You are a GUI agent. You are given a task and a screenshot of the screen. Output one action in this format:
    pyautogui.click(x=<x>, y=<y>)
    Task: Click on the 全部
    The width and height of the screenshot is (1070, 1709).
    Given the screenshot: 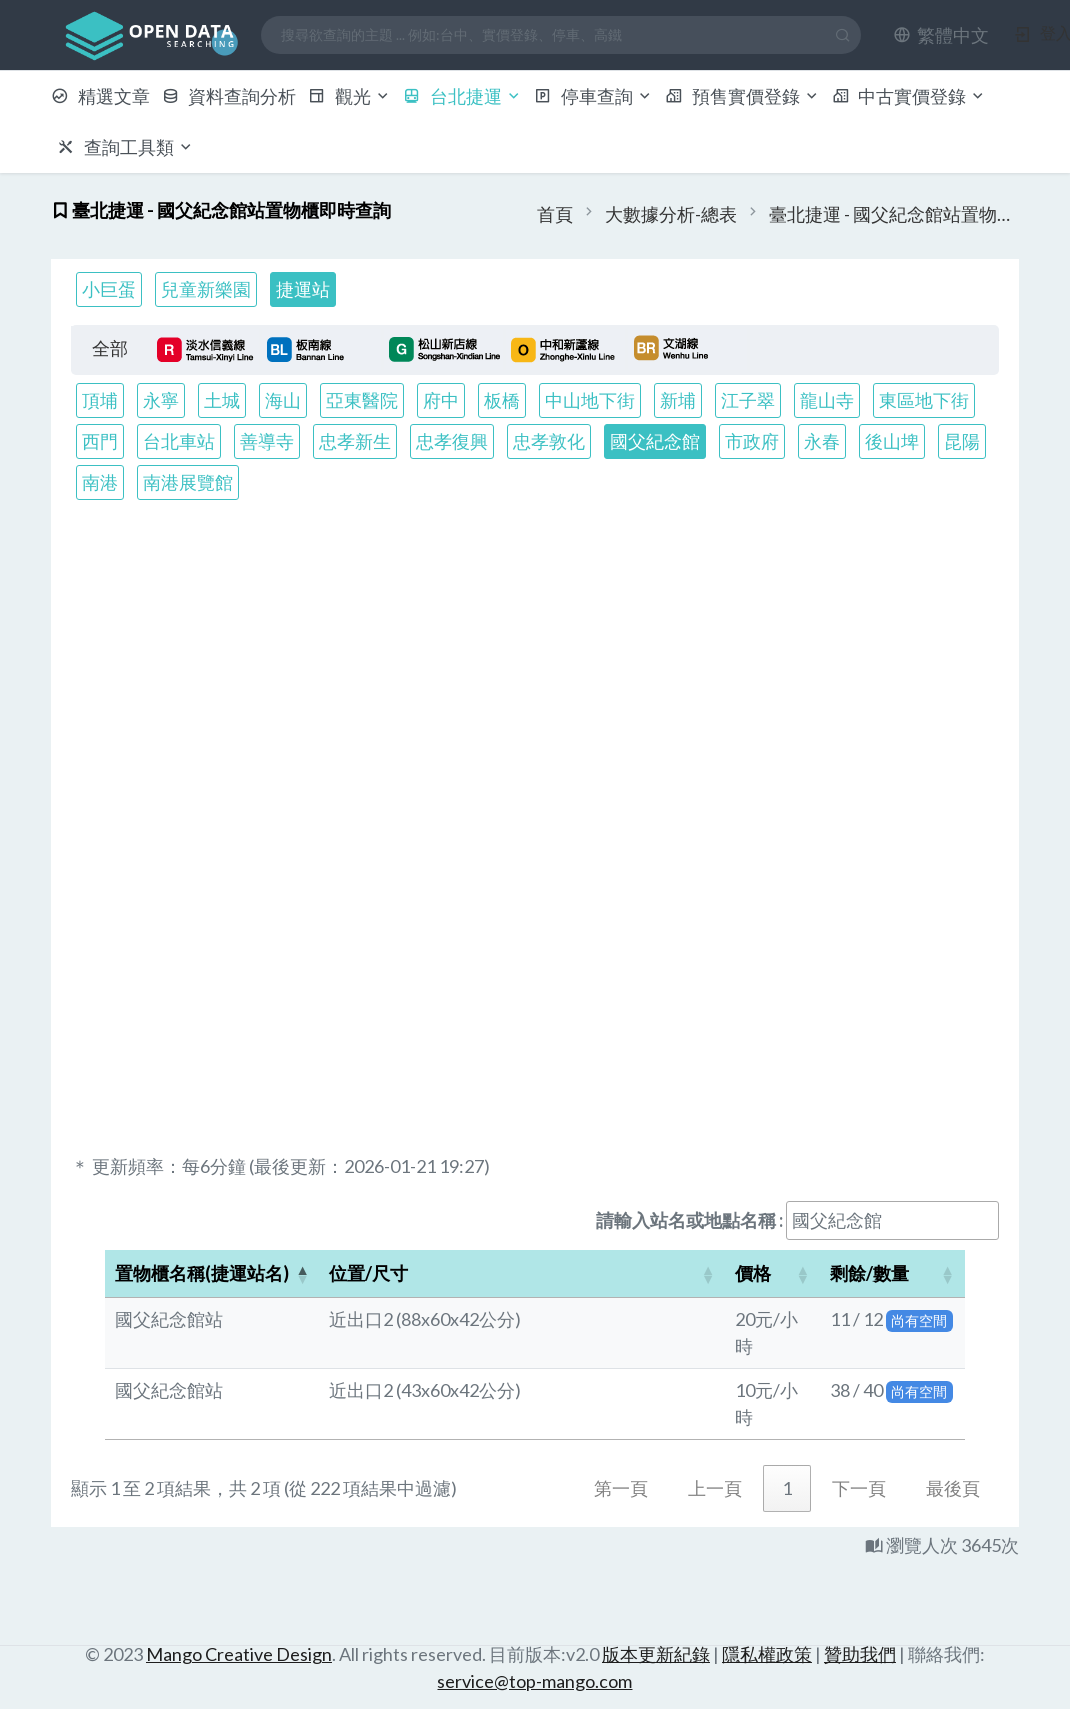 What is the action you would take?
    pyautogui.click(x=110, y=348)
    